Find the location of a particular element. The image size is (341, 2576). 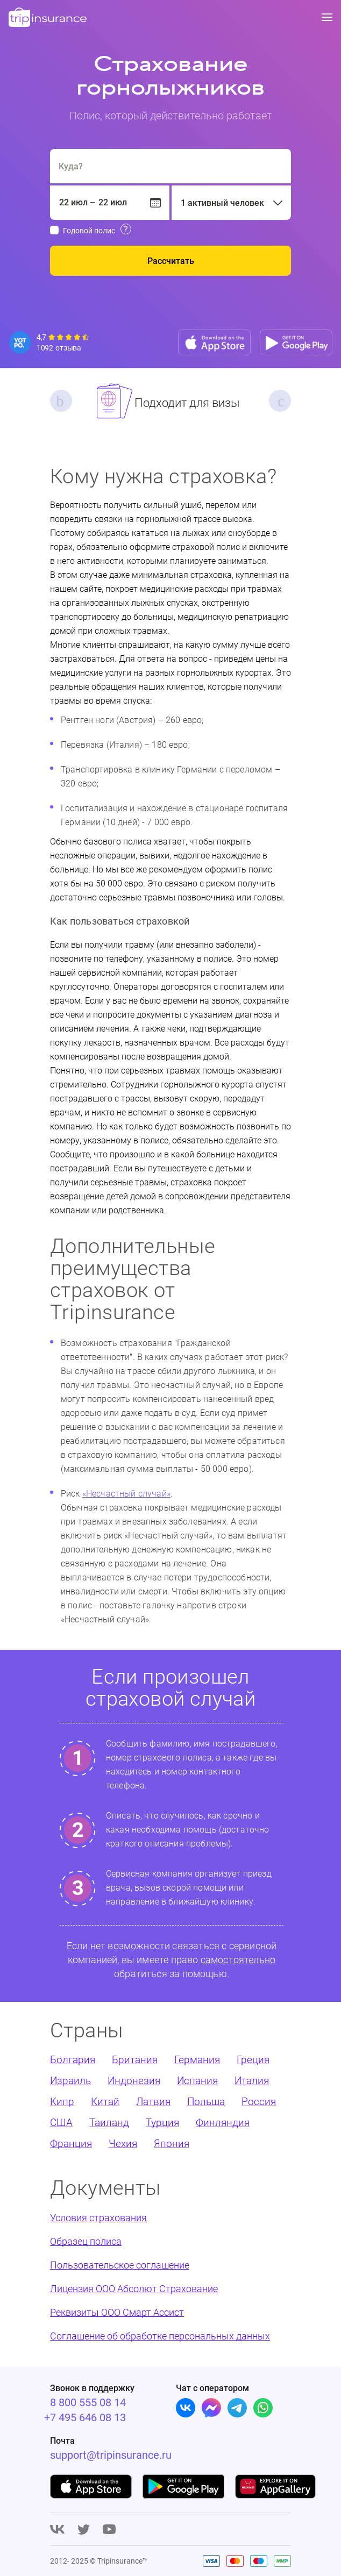

[Facebook] is located at coordinates (211, 2407).